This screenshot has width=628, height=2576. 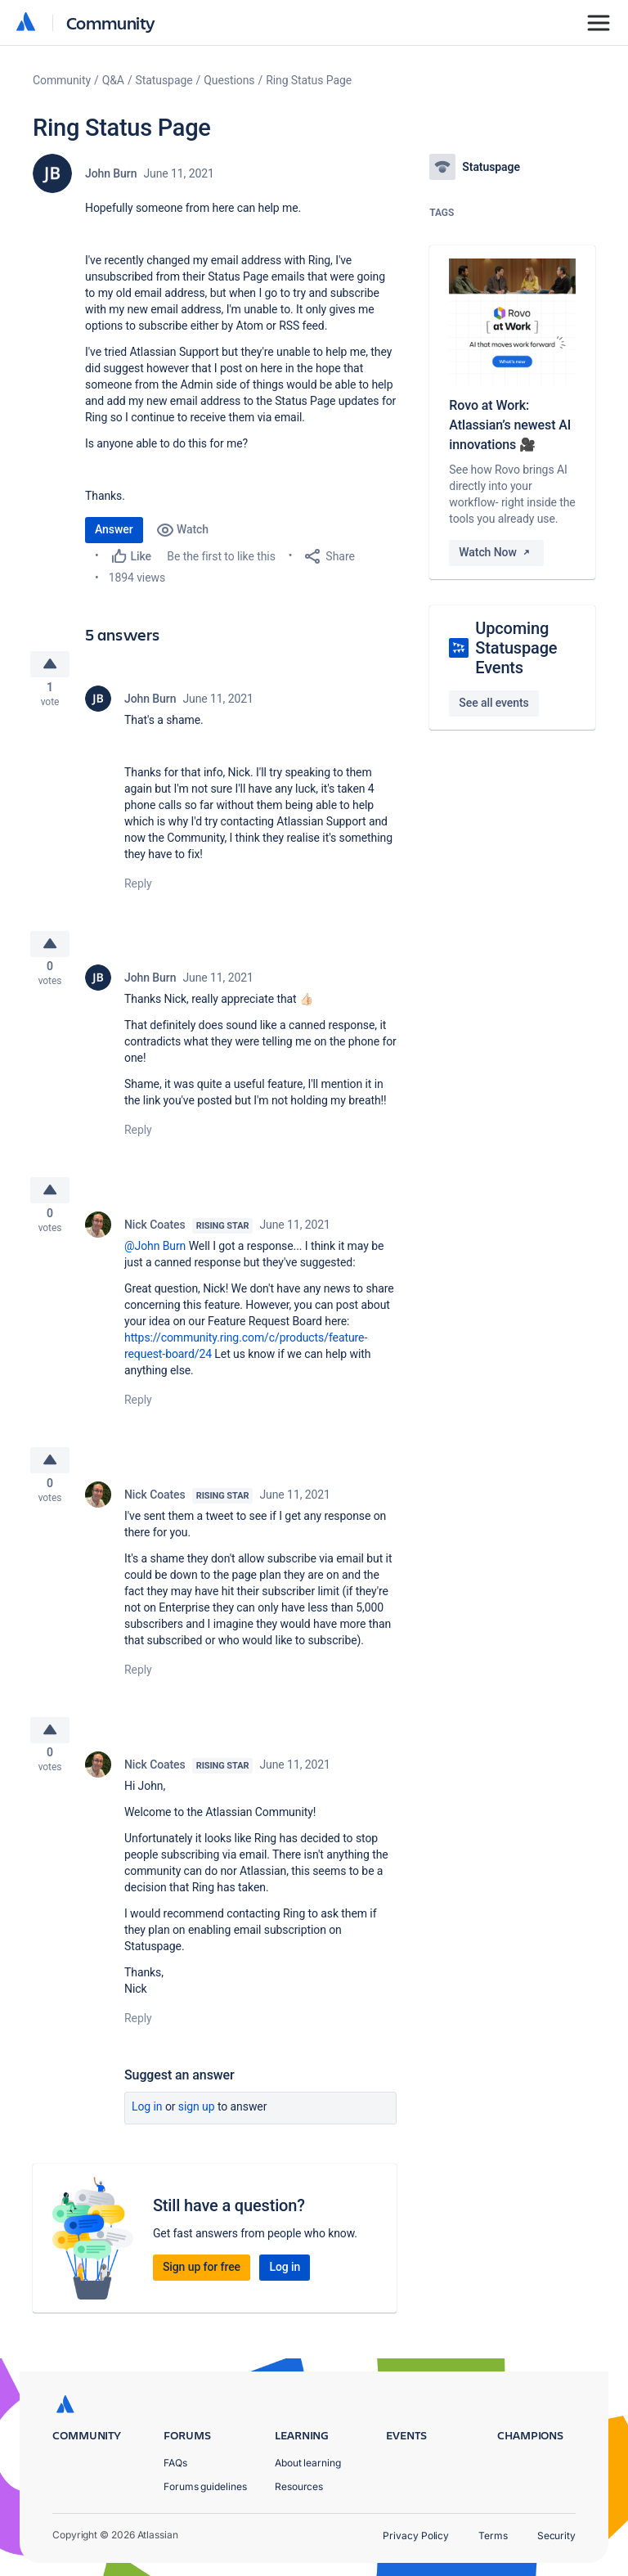 What do you see at coordinates (308, 2463) in the screenshot?
I see `About learning` at bounding box center [308, 2463].